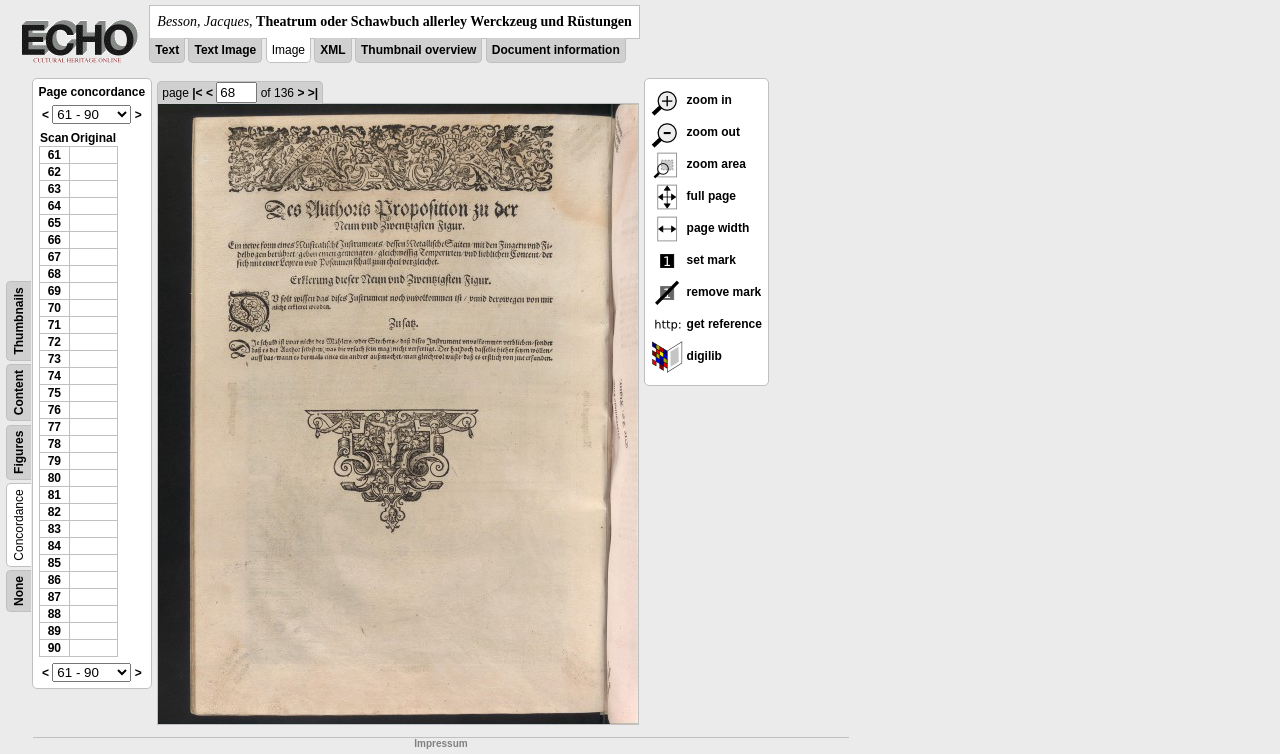 Image resolution: width=1280 pixels, height=754 pixels. I want to click on 79, so click(54, 461).